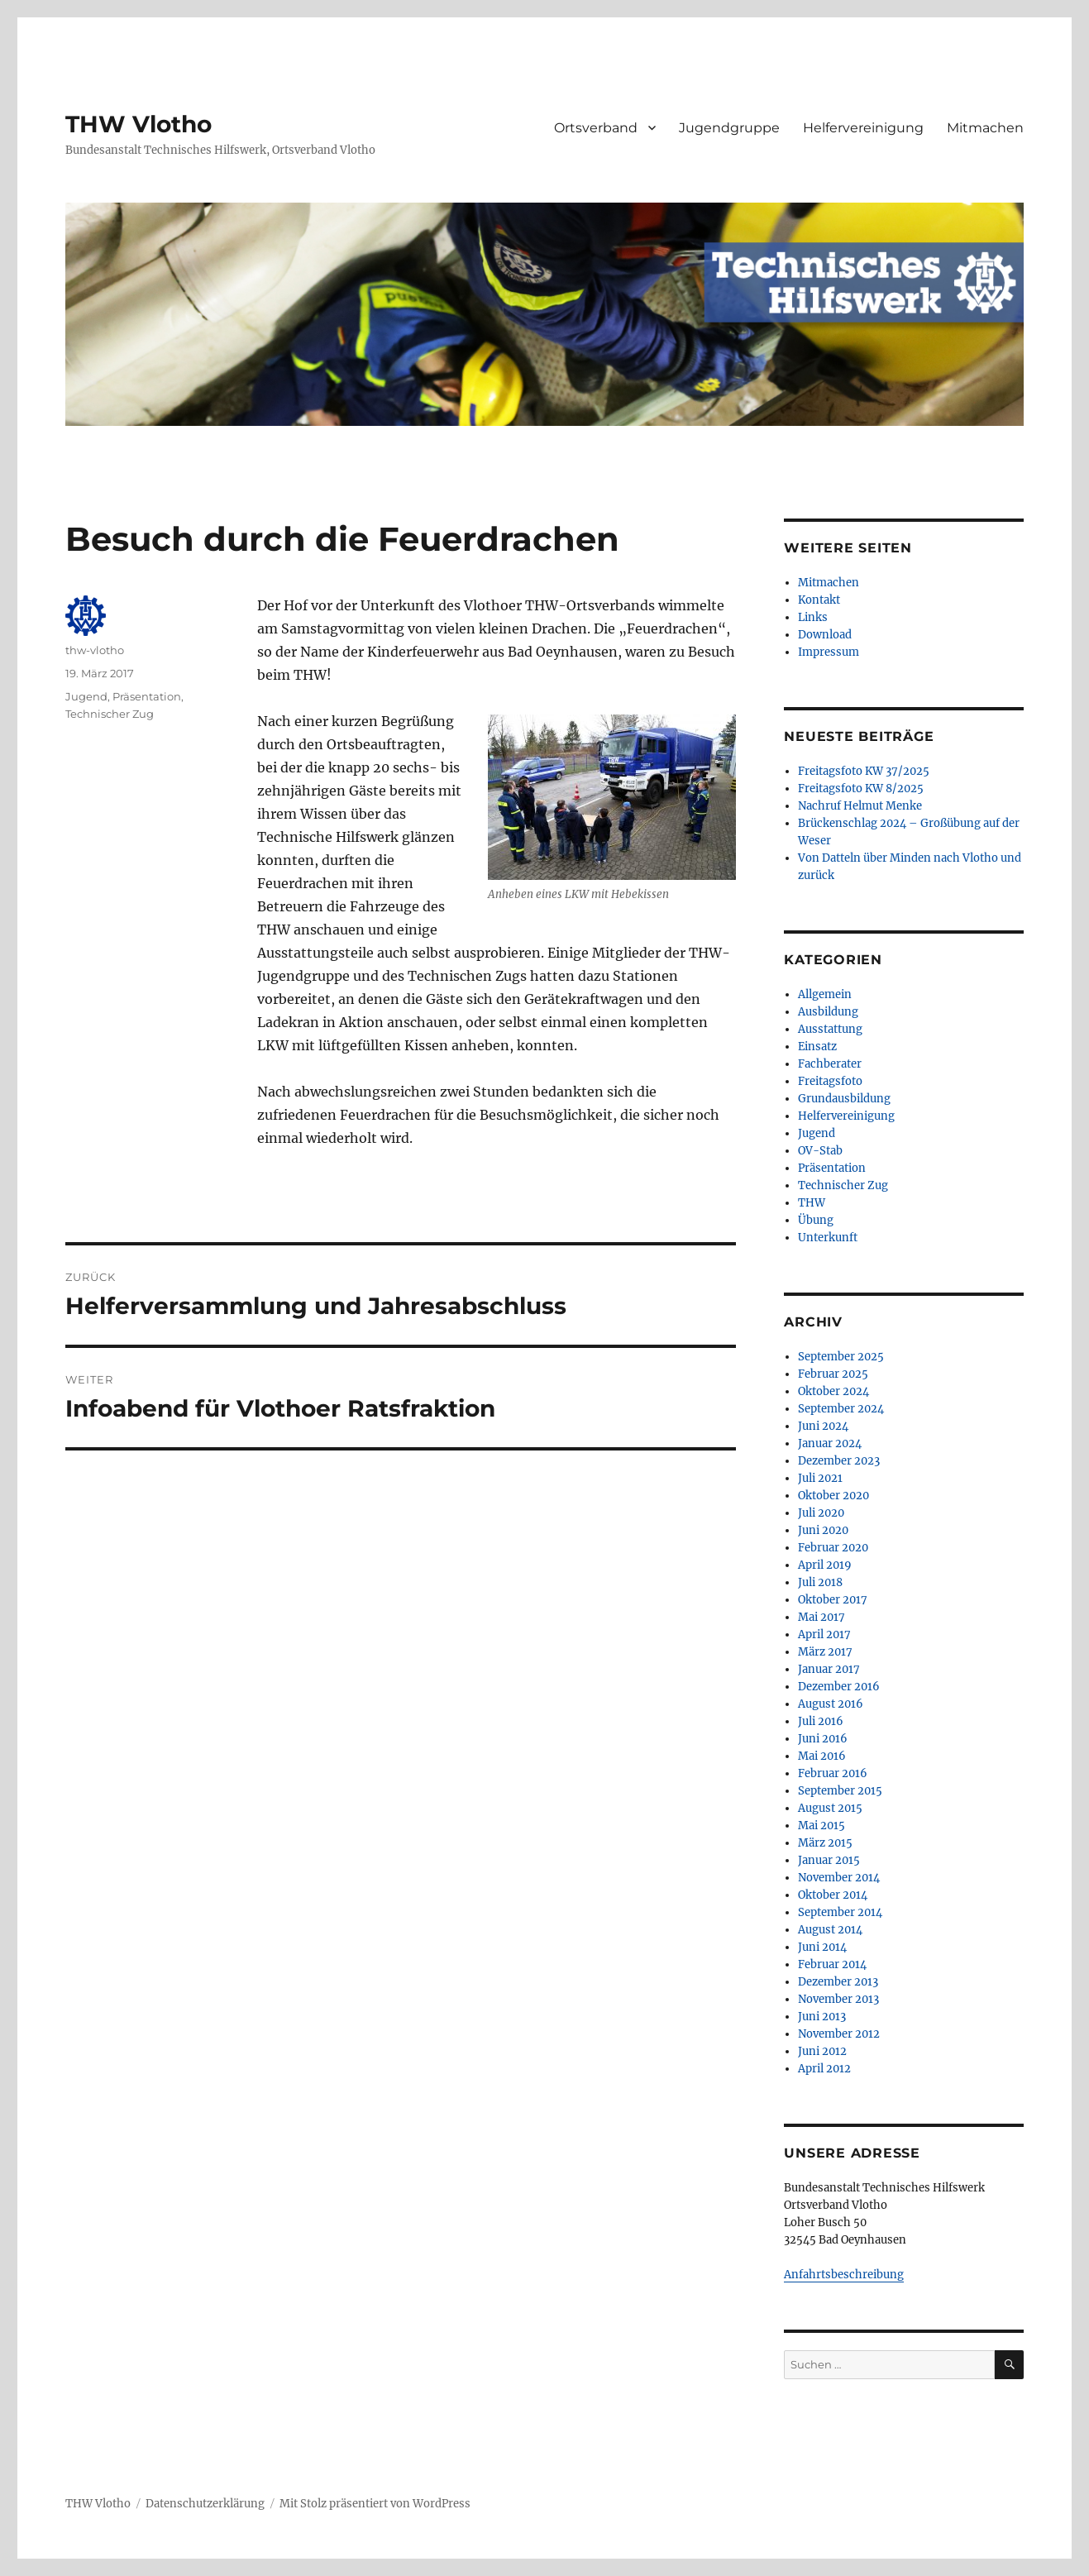 Image resolution: width=1089 pixels, height=2576 pixels. I want to click on Juni 2013, so click(822, 2017).